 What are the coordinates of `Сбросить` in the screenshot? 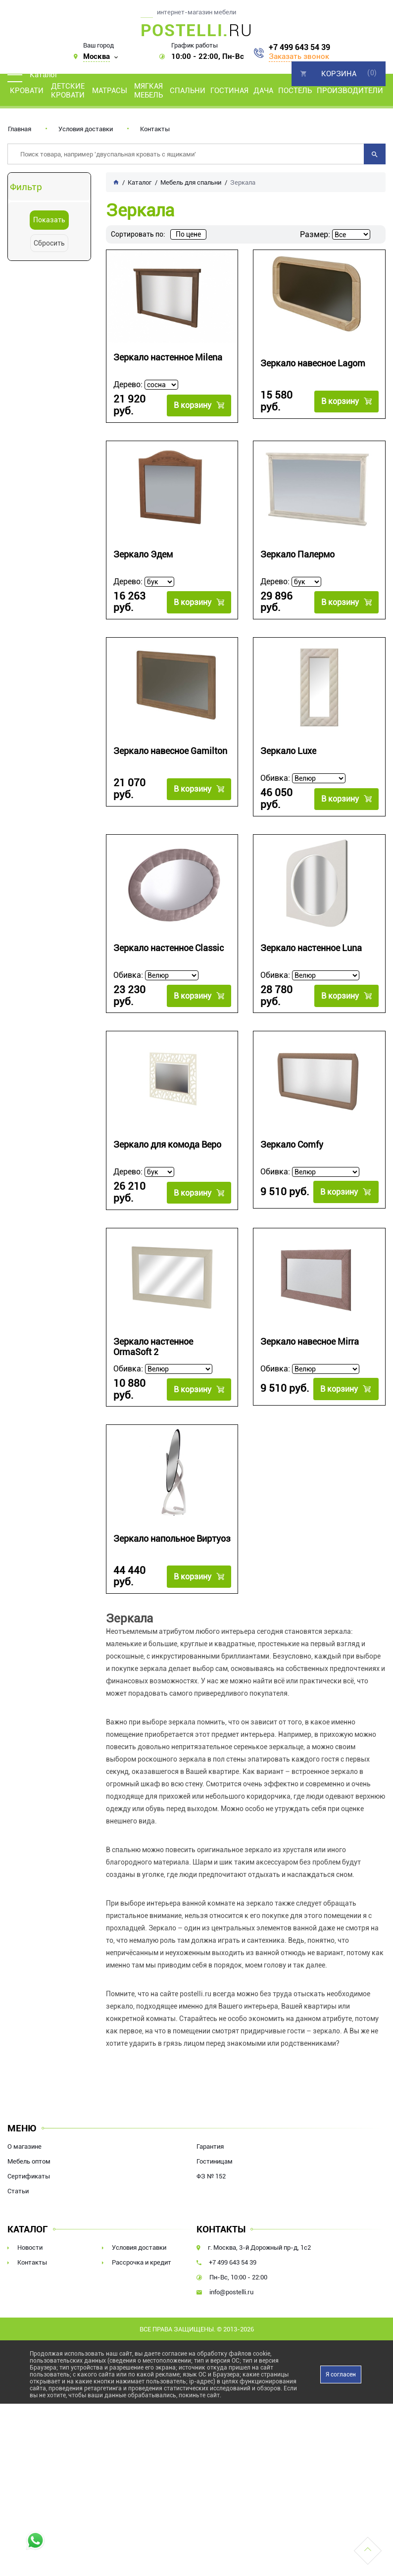 It's located at (49, 243).